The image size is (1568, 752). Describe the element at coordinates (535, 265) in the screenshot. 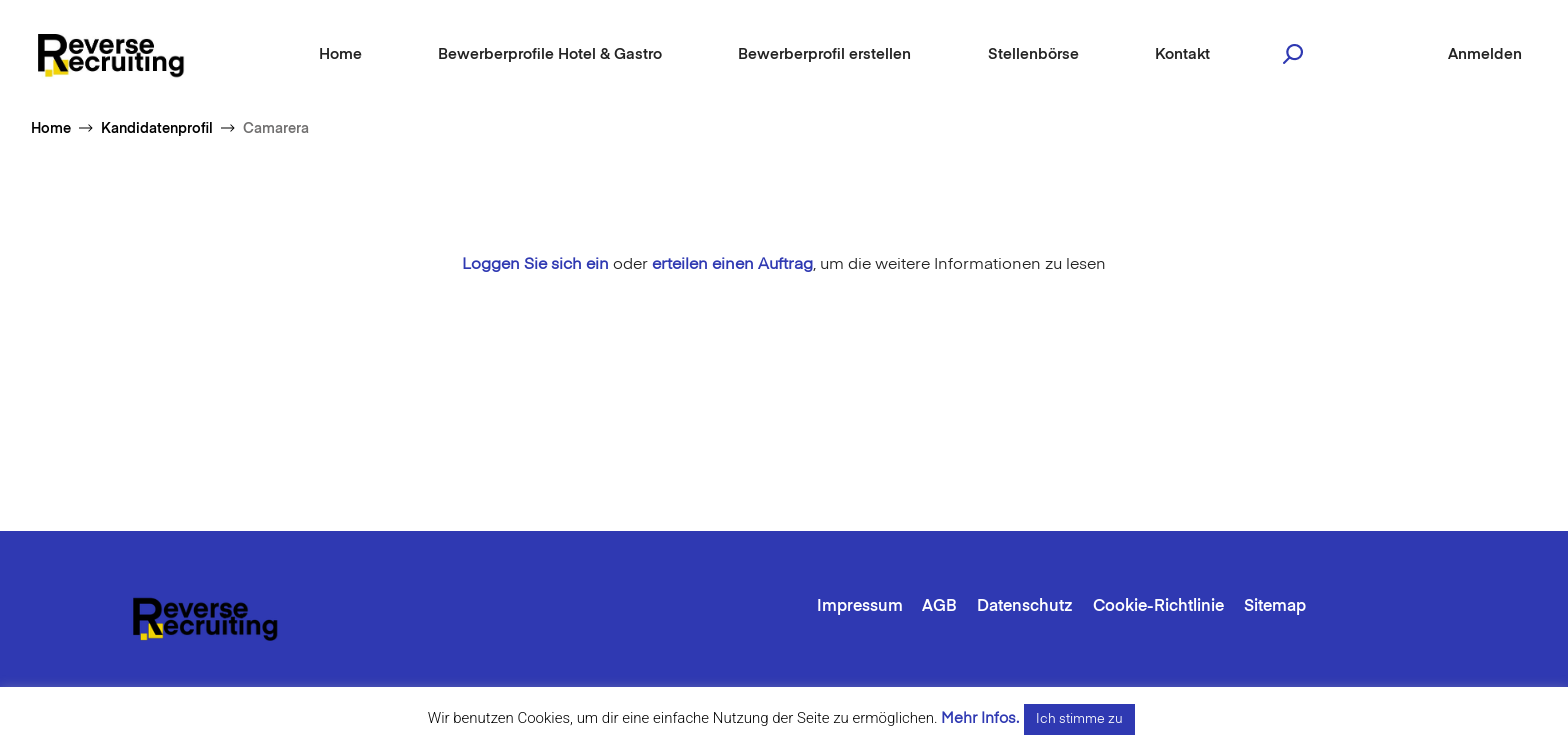

I see `Loggen Sie sich ein` at that location.